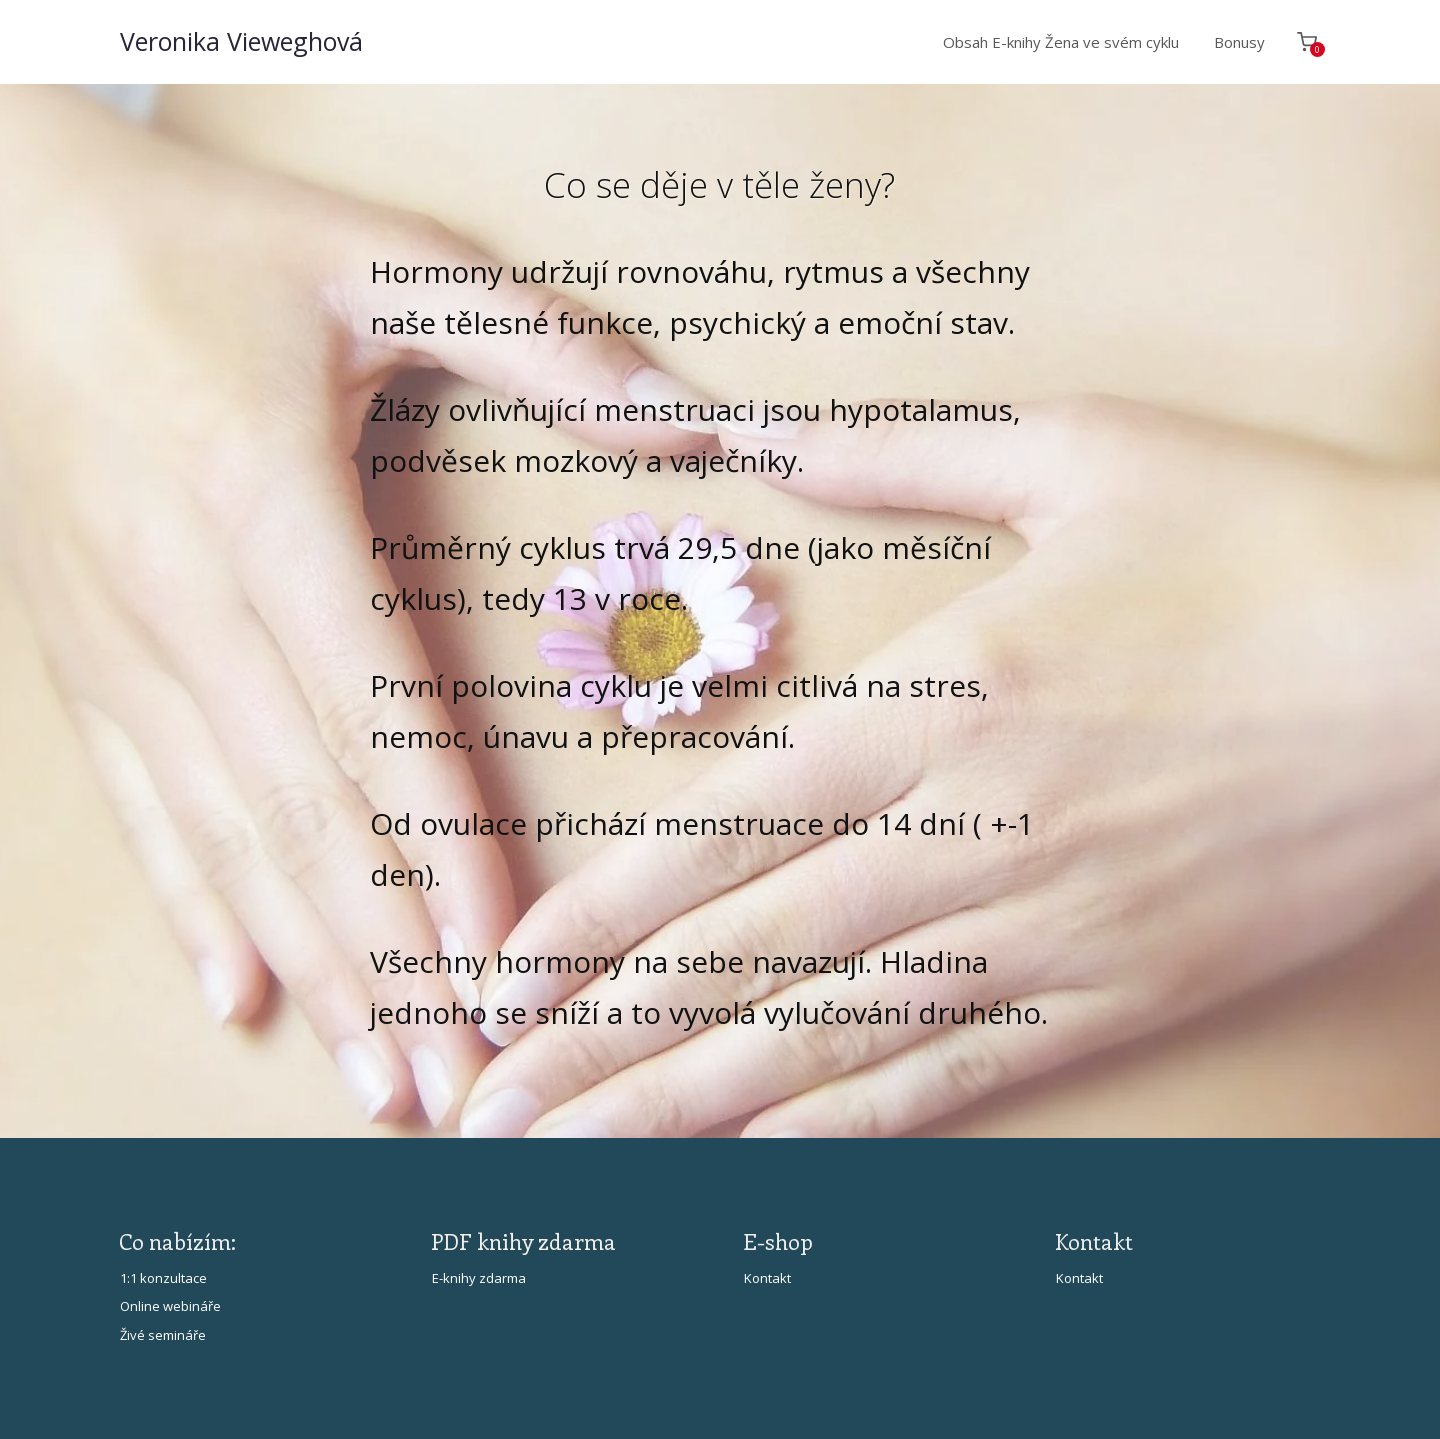 The image size is (1440, 1439). Describe the element at coordinates (1239, 42) in the screenshot. I see `Bonusy` at that location.